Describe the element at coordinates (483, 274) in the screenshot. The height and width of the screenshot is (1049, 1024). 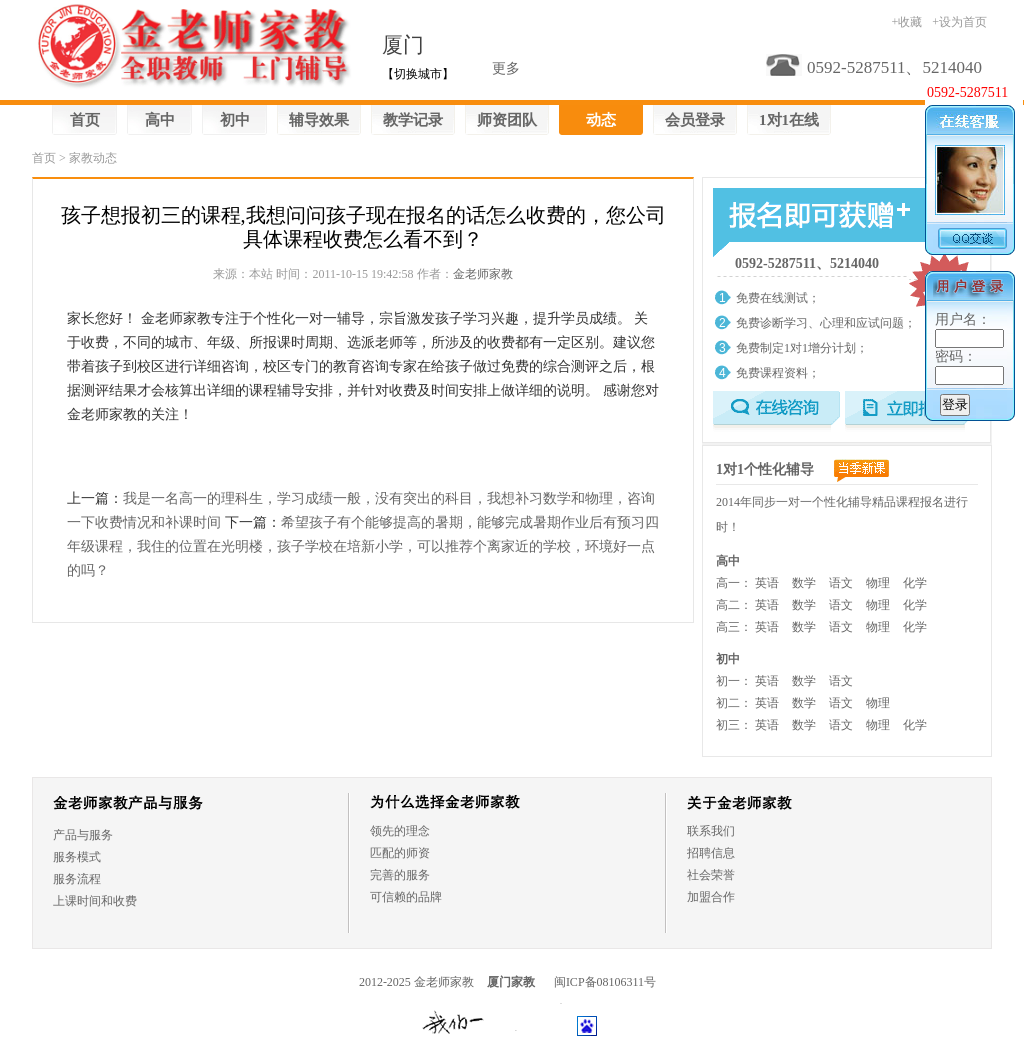
I see `金老师家教` at that location.